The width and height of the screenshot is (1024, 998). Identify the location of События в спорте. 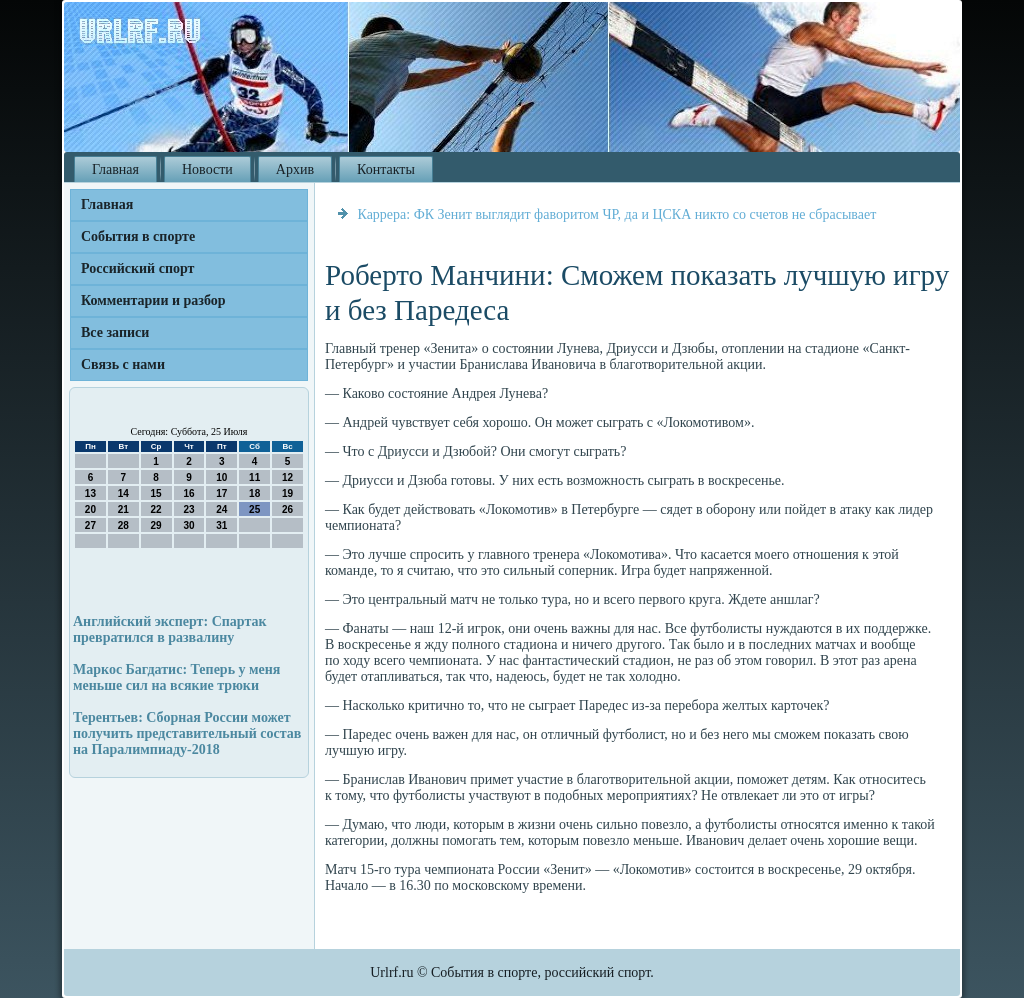
(138, 236).